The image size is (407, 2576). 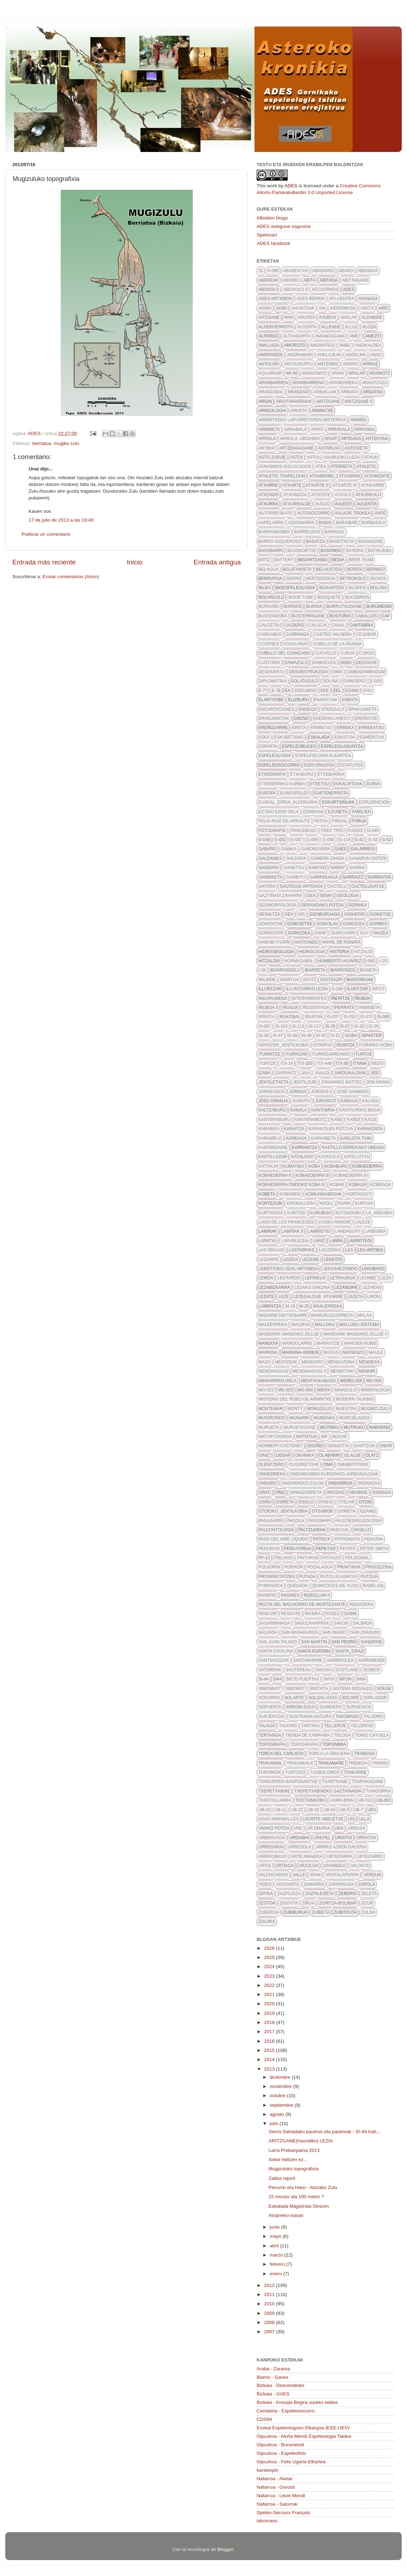 What do you see at coordinates (278, 1819) in the screenshot?
I see `ugao-miraballes` at bounding box center [278, 1819].